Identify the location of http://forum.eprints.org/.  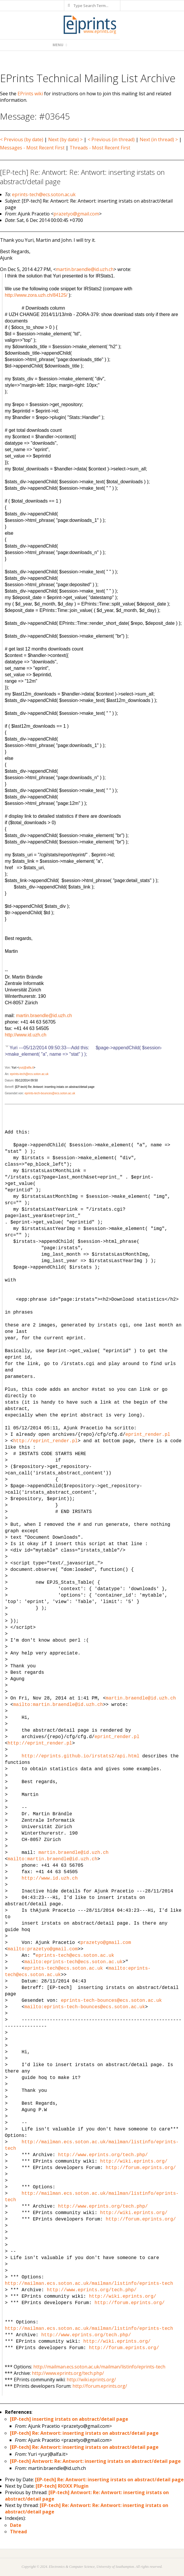
(141, 2167).